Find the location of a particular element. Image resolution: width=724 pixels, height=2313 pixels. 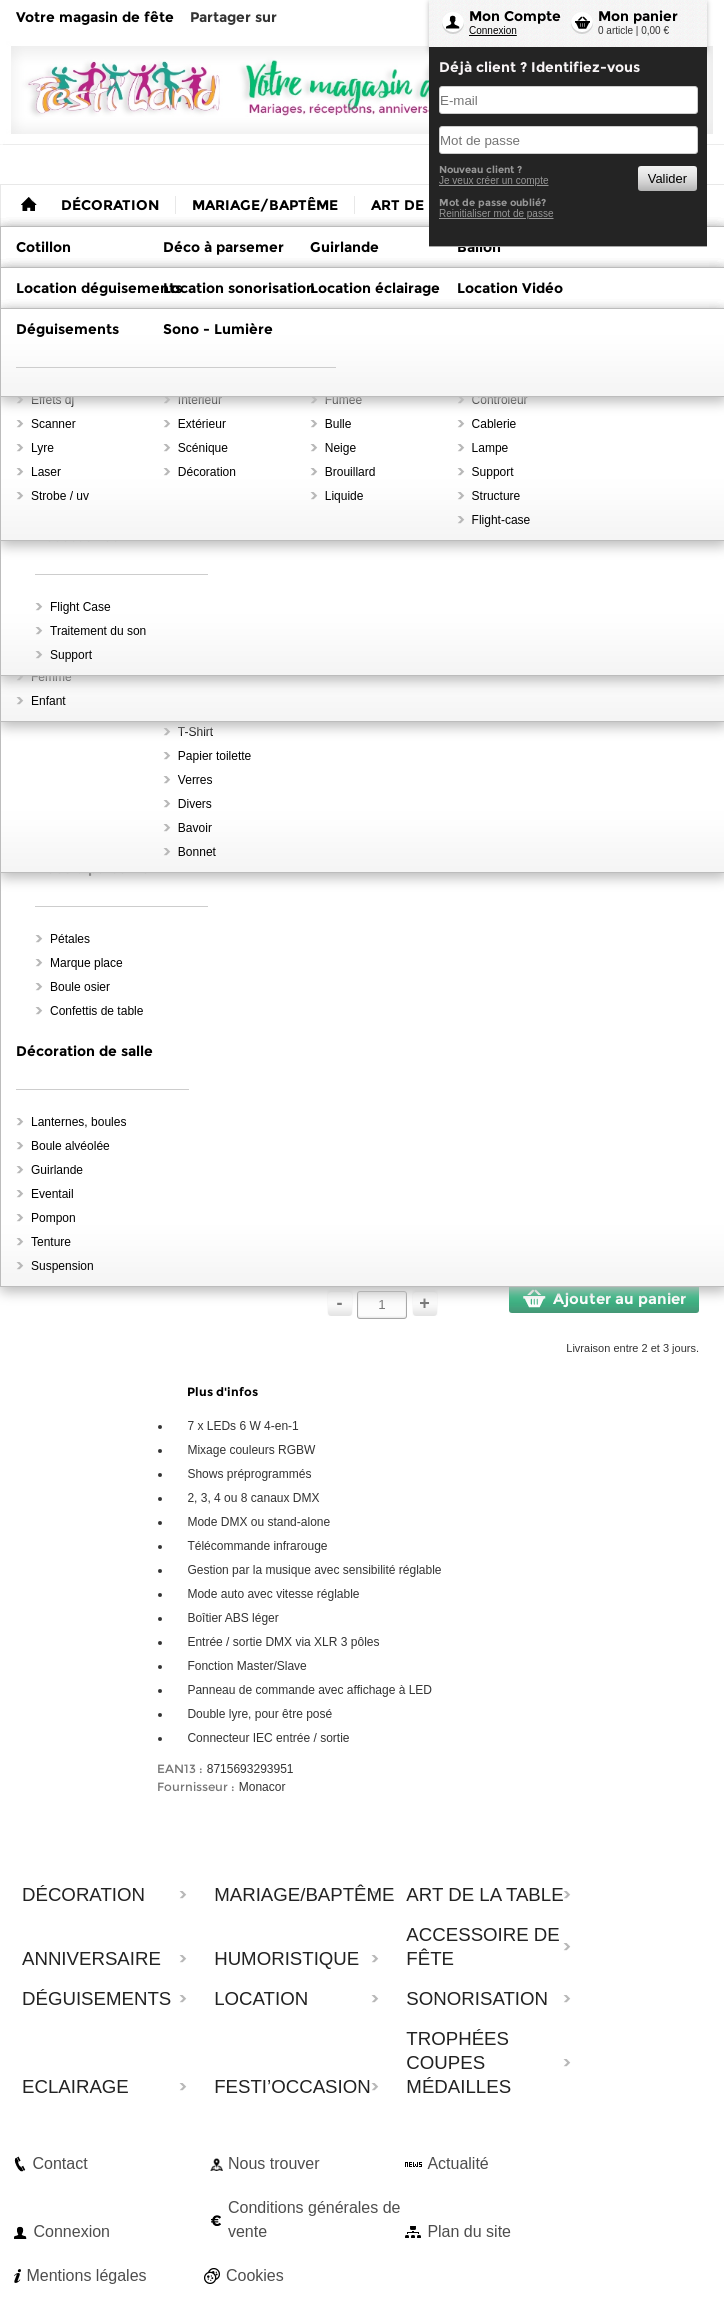

Cookies is located at coordinates (255, 2275).